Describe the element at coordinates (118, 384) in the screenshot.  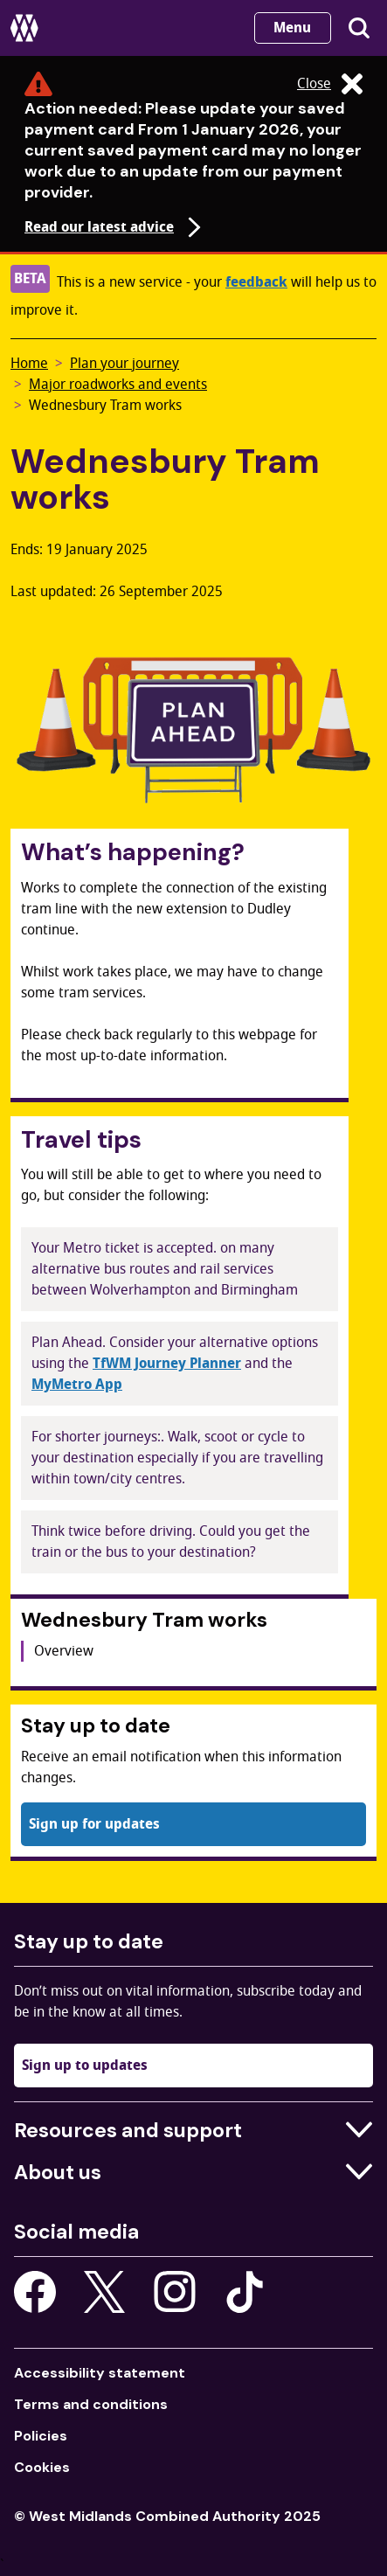
I see `Major roadworks and events` at that location.